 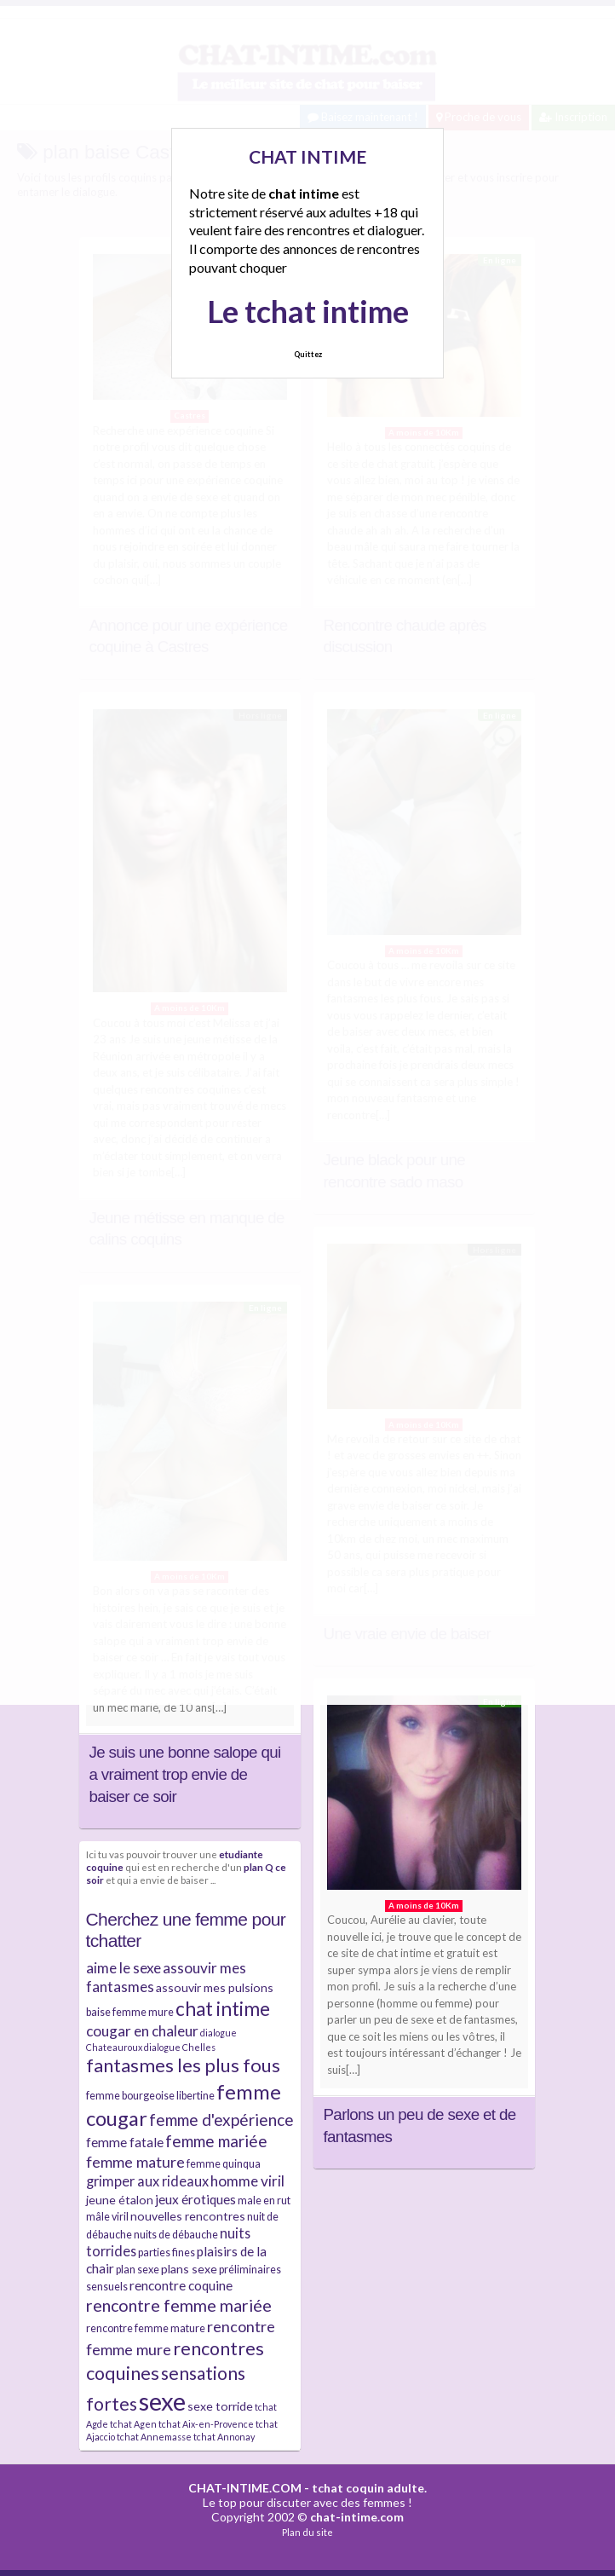 I want to click on femme quinqua [femme quinqua (4 éléments)], so click(x=224, y=2163).